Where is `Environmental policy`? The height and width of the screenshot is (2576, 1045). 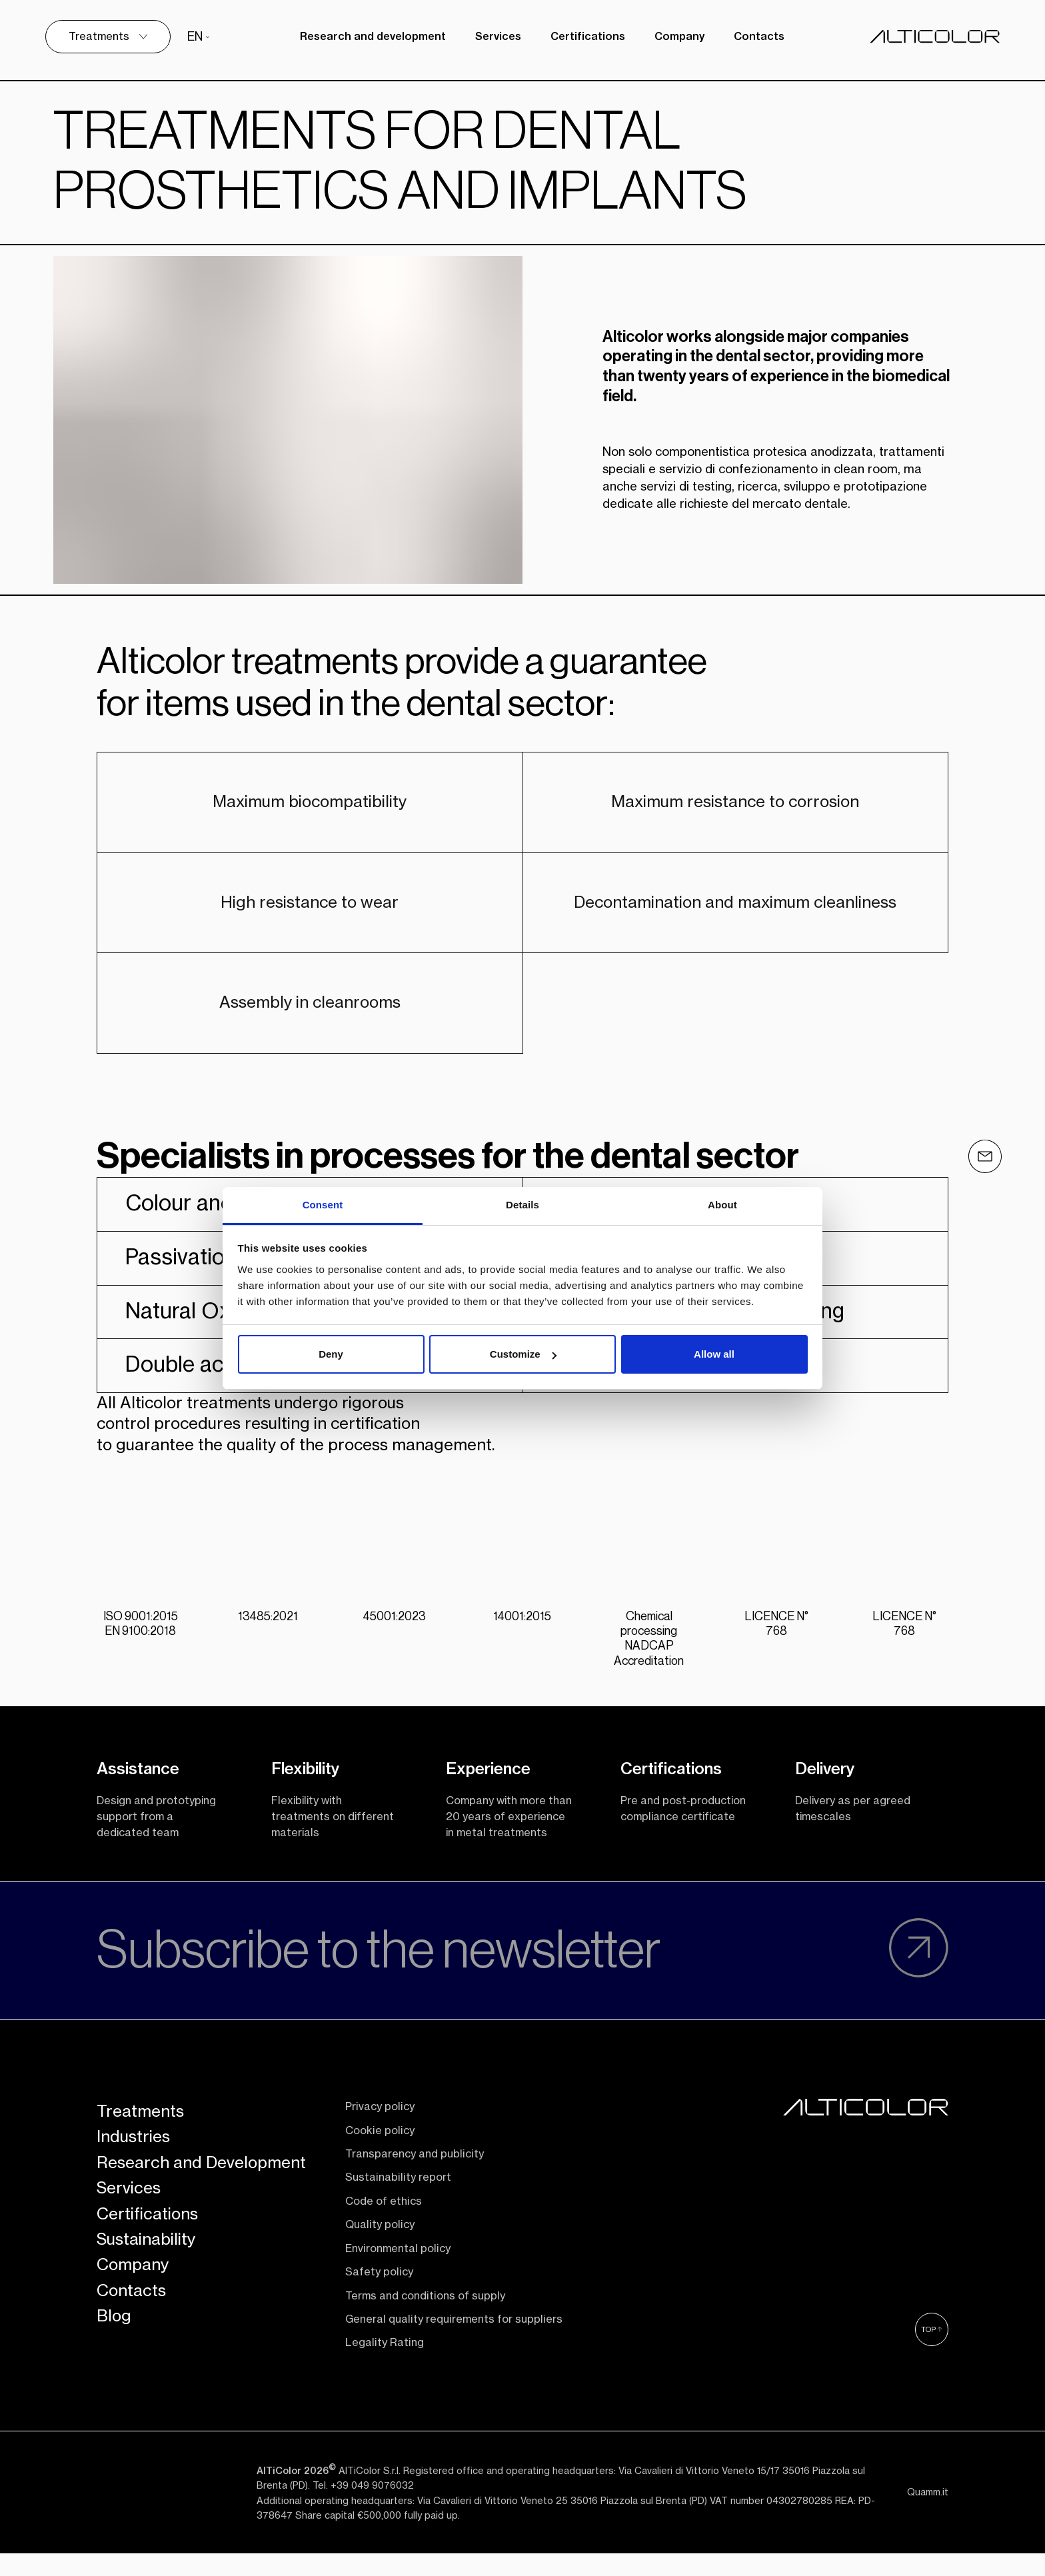
Environmental policy is located at coordinates (398, 2286).